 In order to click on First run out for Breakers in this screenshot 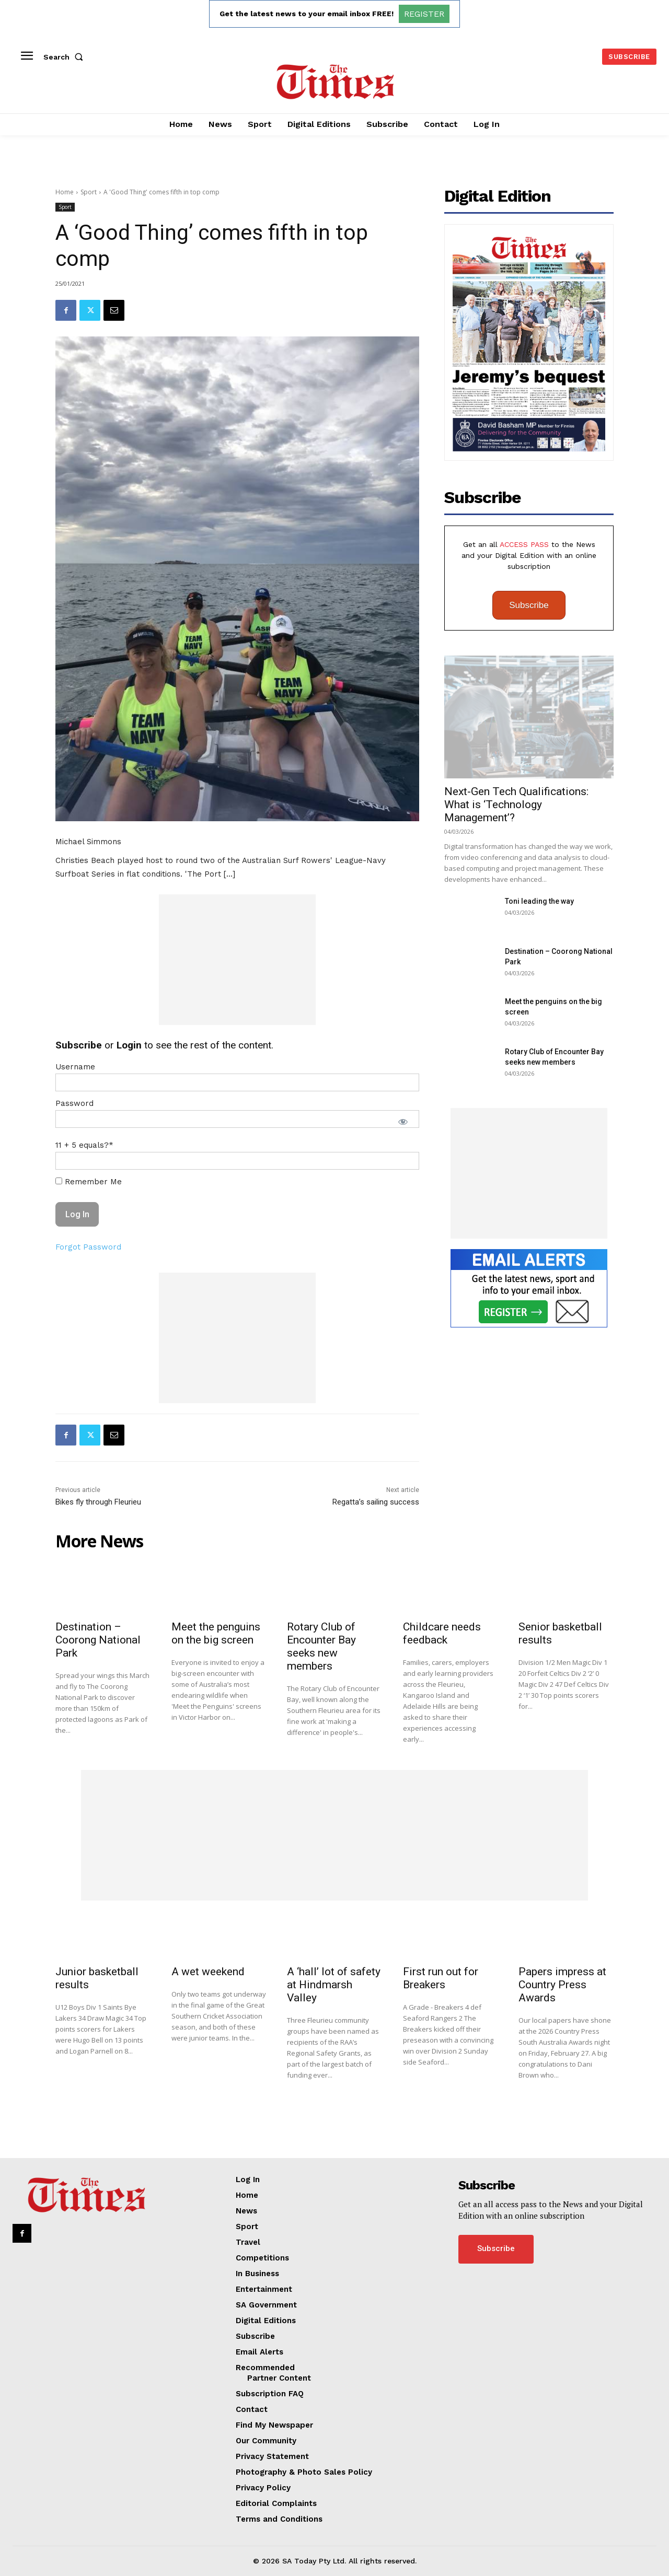, I will do `click(440, 1978)`.